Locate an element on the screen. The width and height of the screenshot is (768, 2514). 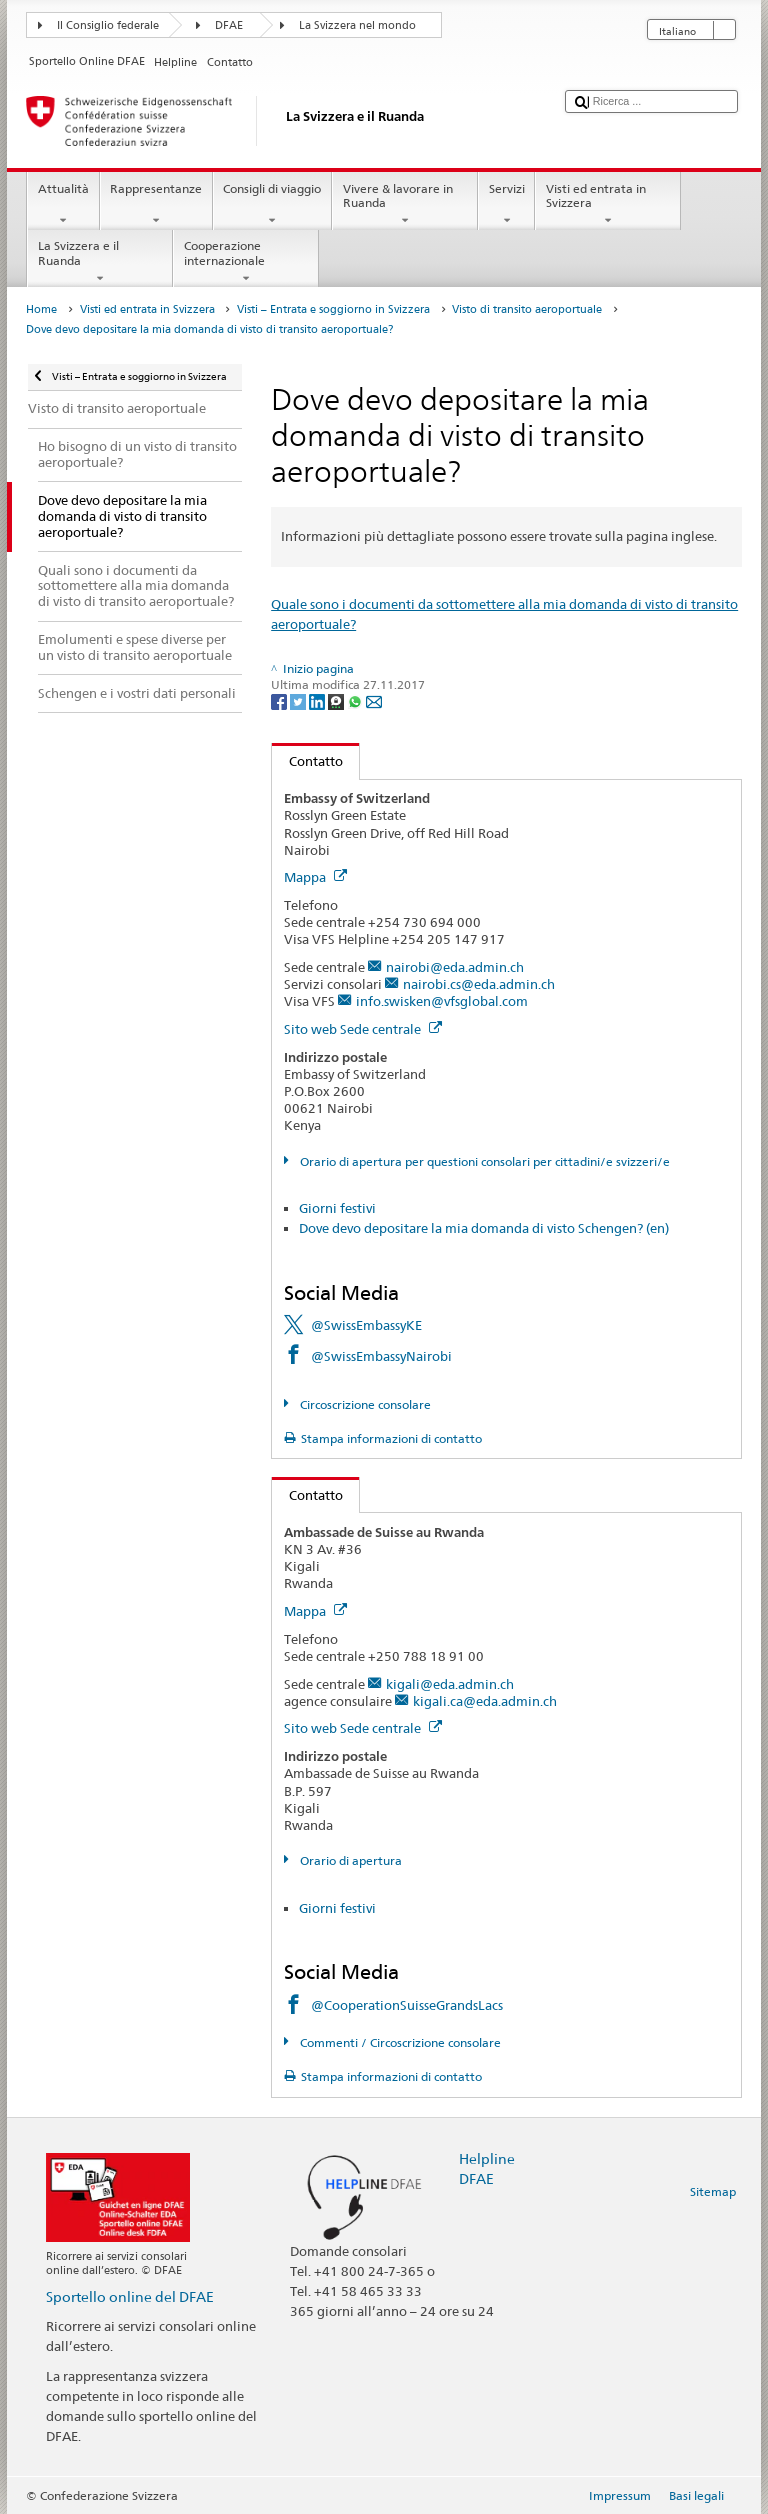
Commenti / Circoscrizione consolare is located at coordinates (399, 2042).